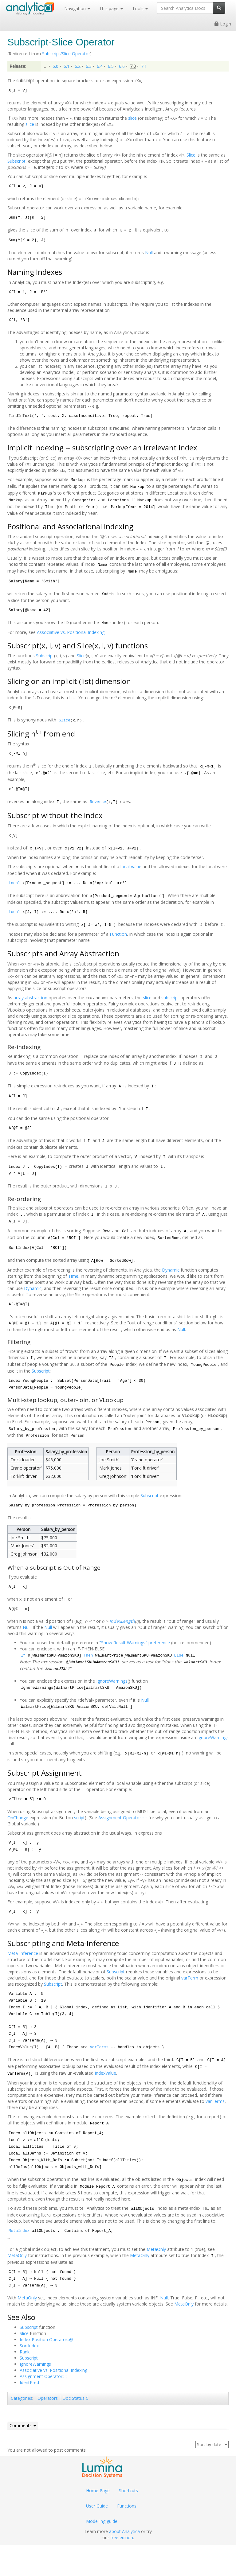  Describe the element at coordinates (121, 2537) in the screenshot. I see `free edition` at that location.